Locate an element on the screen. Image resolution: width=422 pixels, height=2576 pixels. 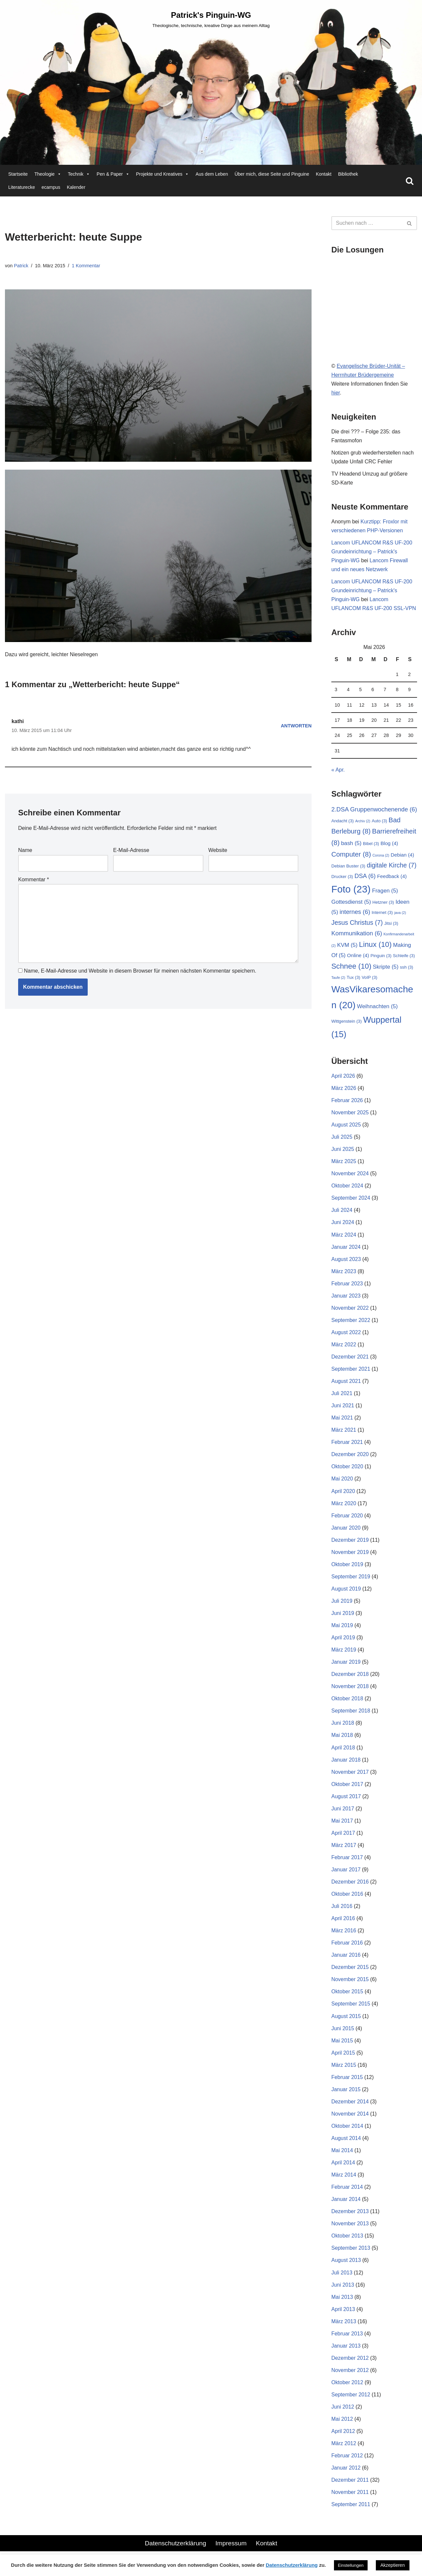
Oktober 2013 is located at coordinates (347, 2242).